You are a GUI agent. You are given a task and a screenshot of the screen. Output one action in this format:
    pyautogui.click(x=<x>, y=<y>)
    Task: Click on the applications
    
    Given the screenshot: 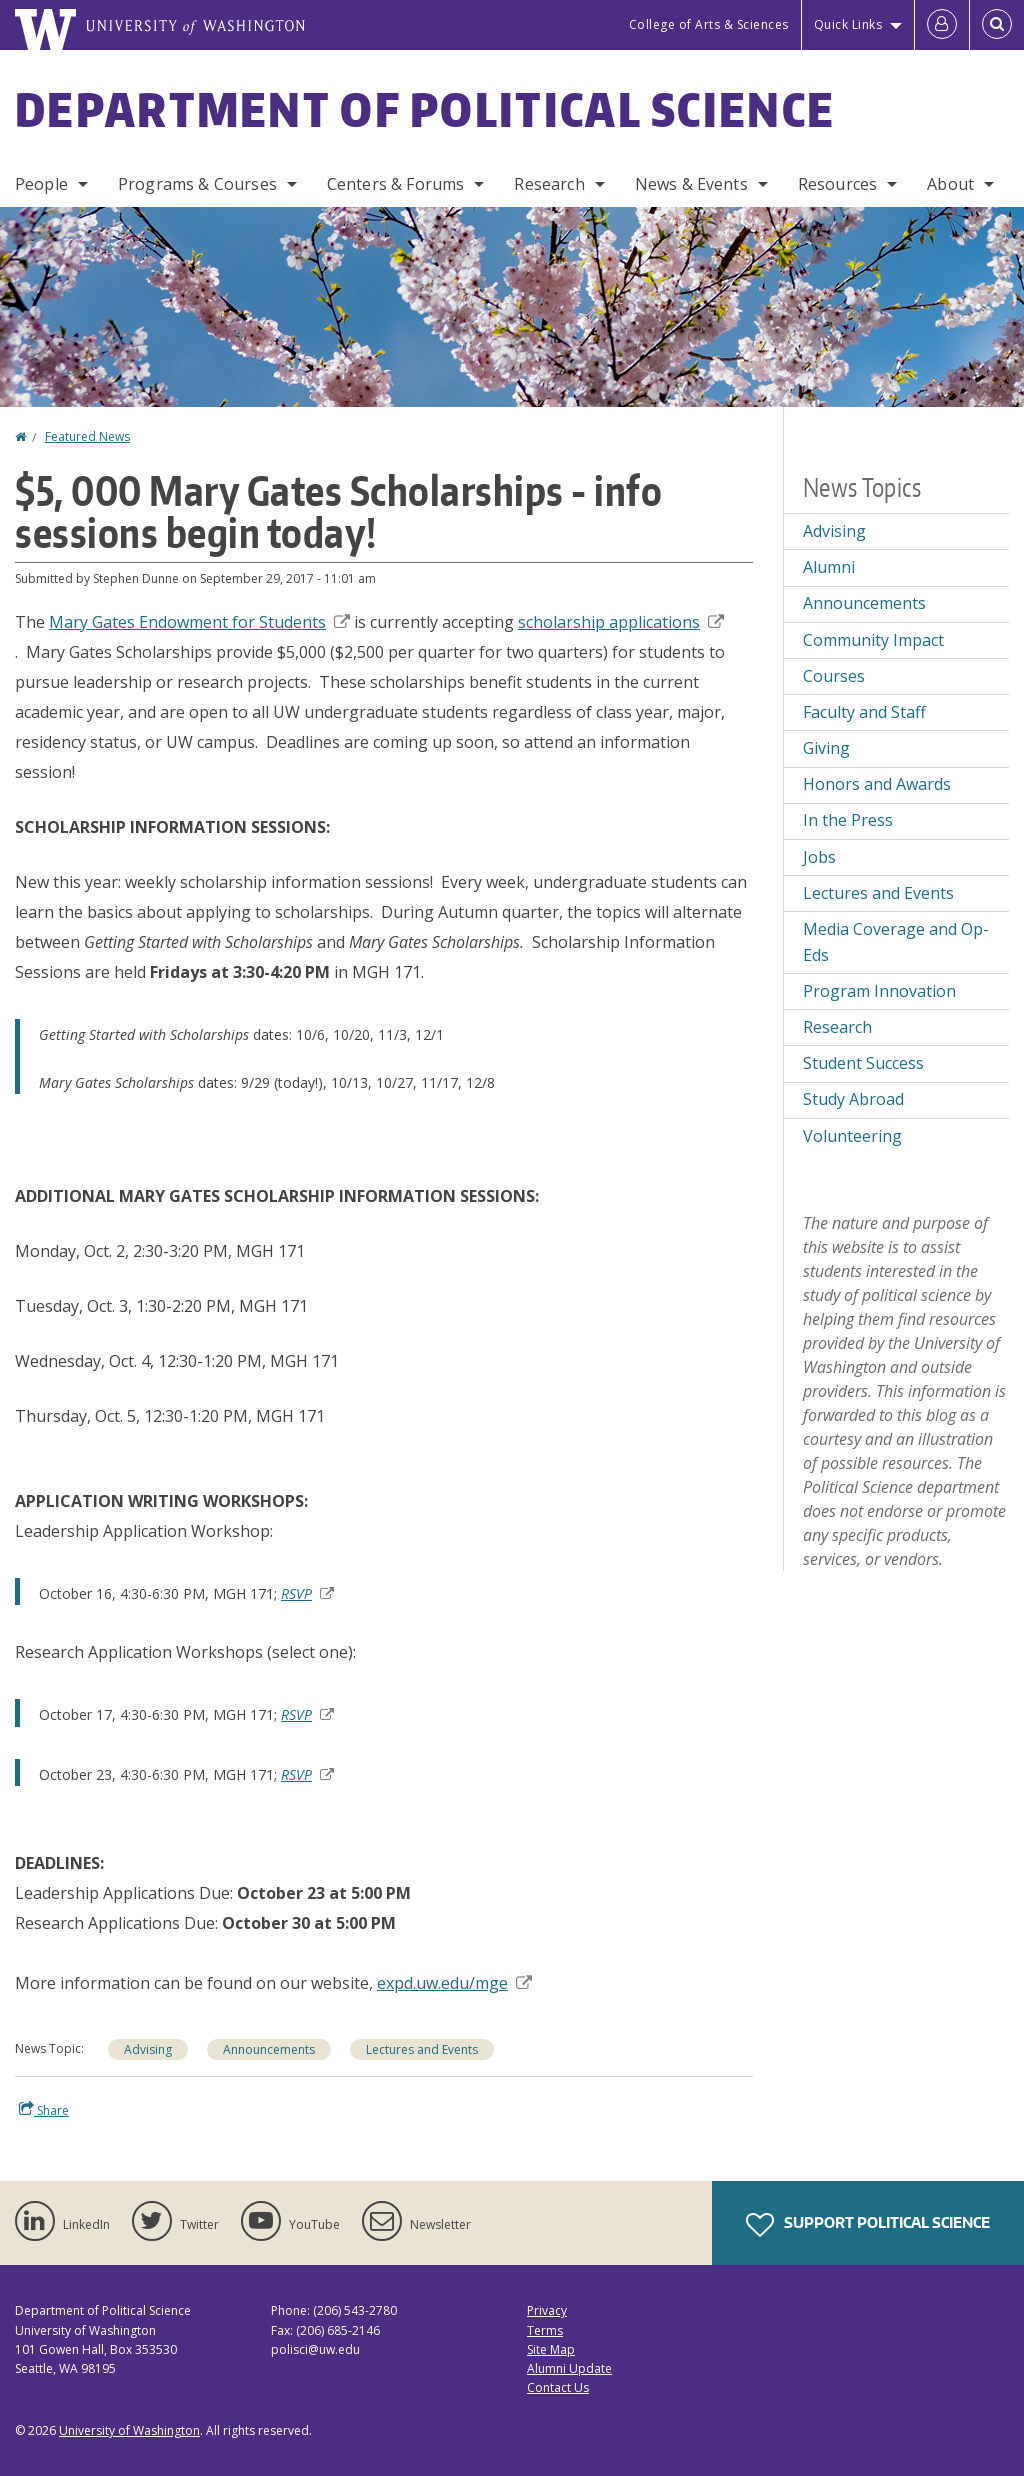 What is the action you would take?
    pyautogui.click(x=621, y=622)
    